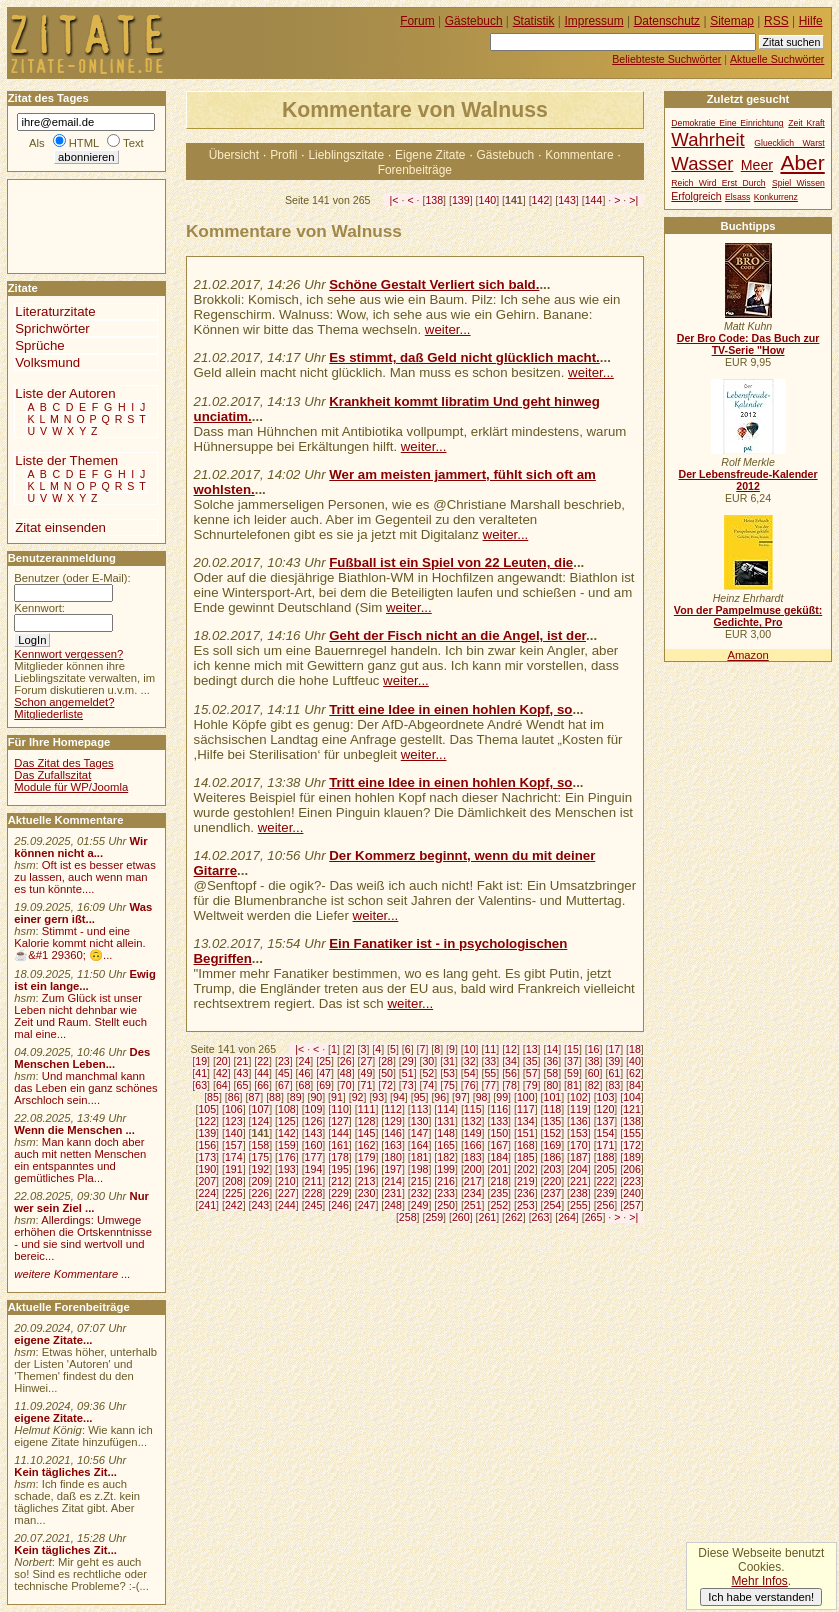 This screenshot has width=839, height=1612. Describe the element at coordinates (133, 143) in the screenshot. I see `Text` at that location.